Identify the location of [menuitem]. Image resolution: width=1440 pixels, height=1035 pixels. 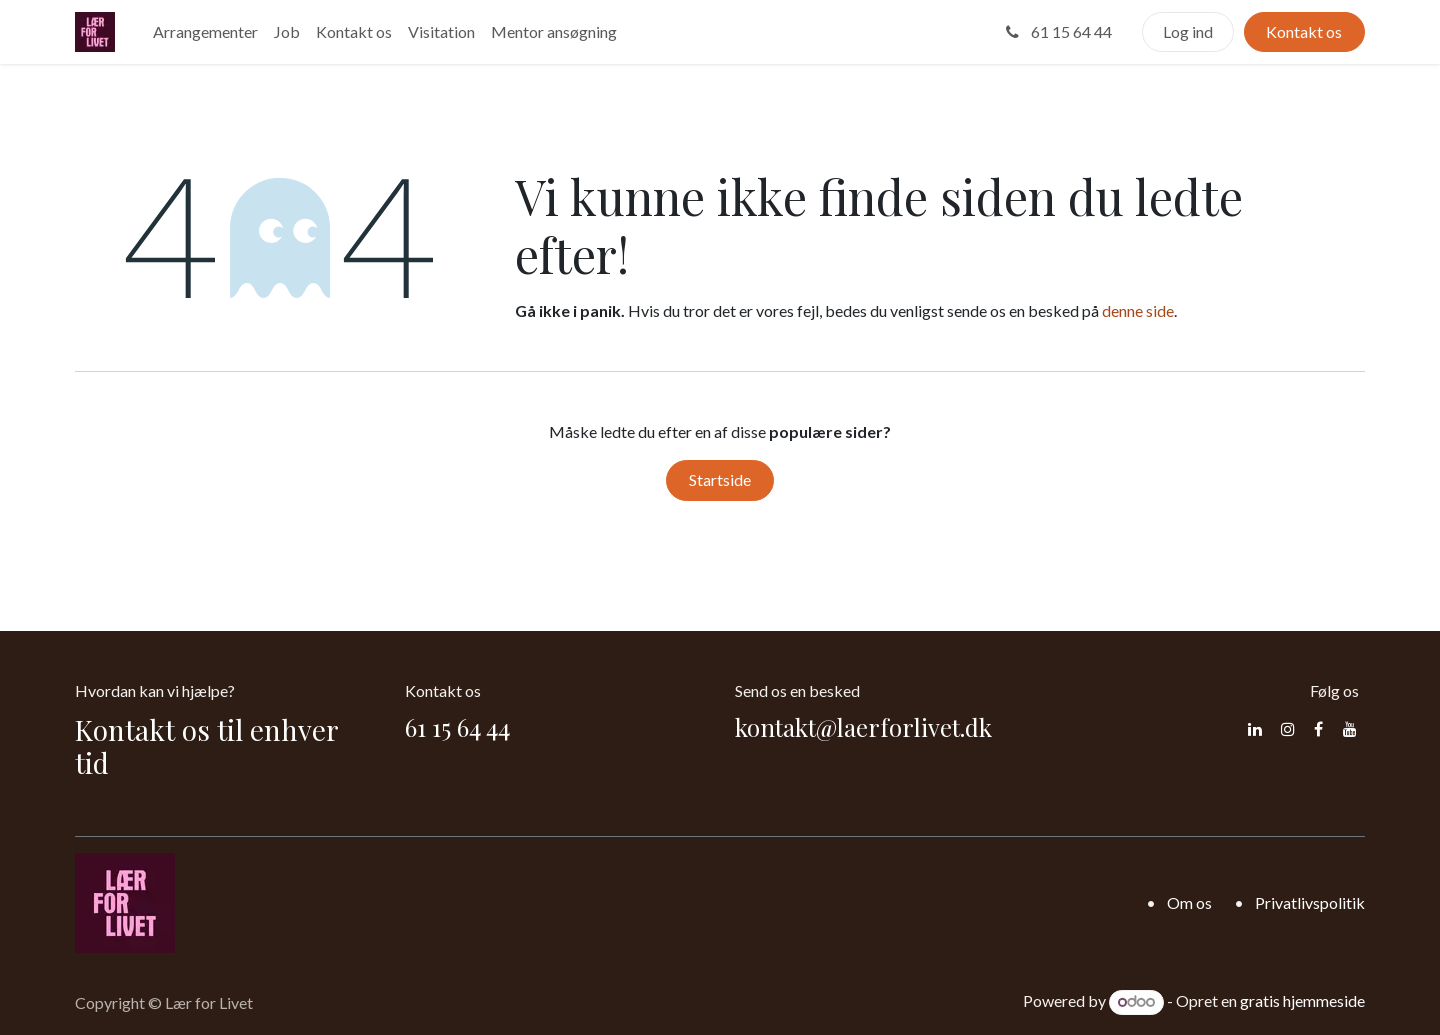
(205, 32).